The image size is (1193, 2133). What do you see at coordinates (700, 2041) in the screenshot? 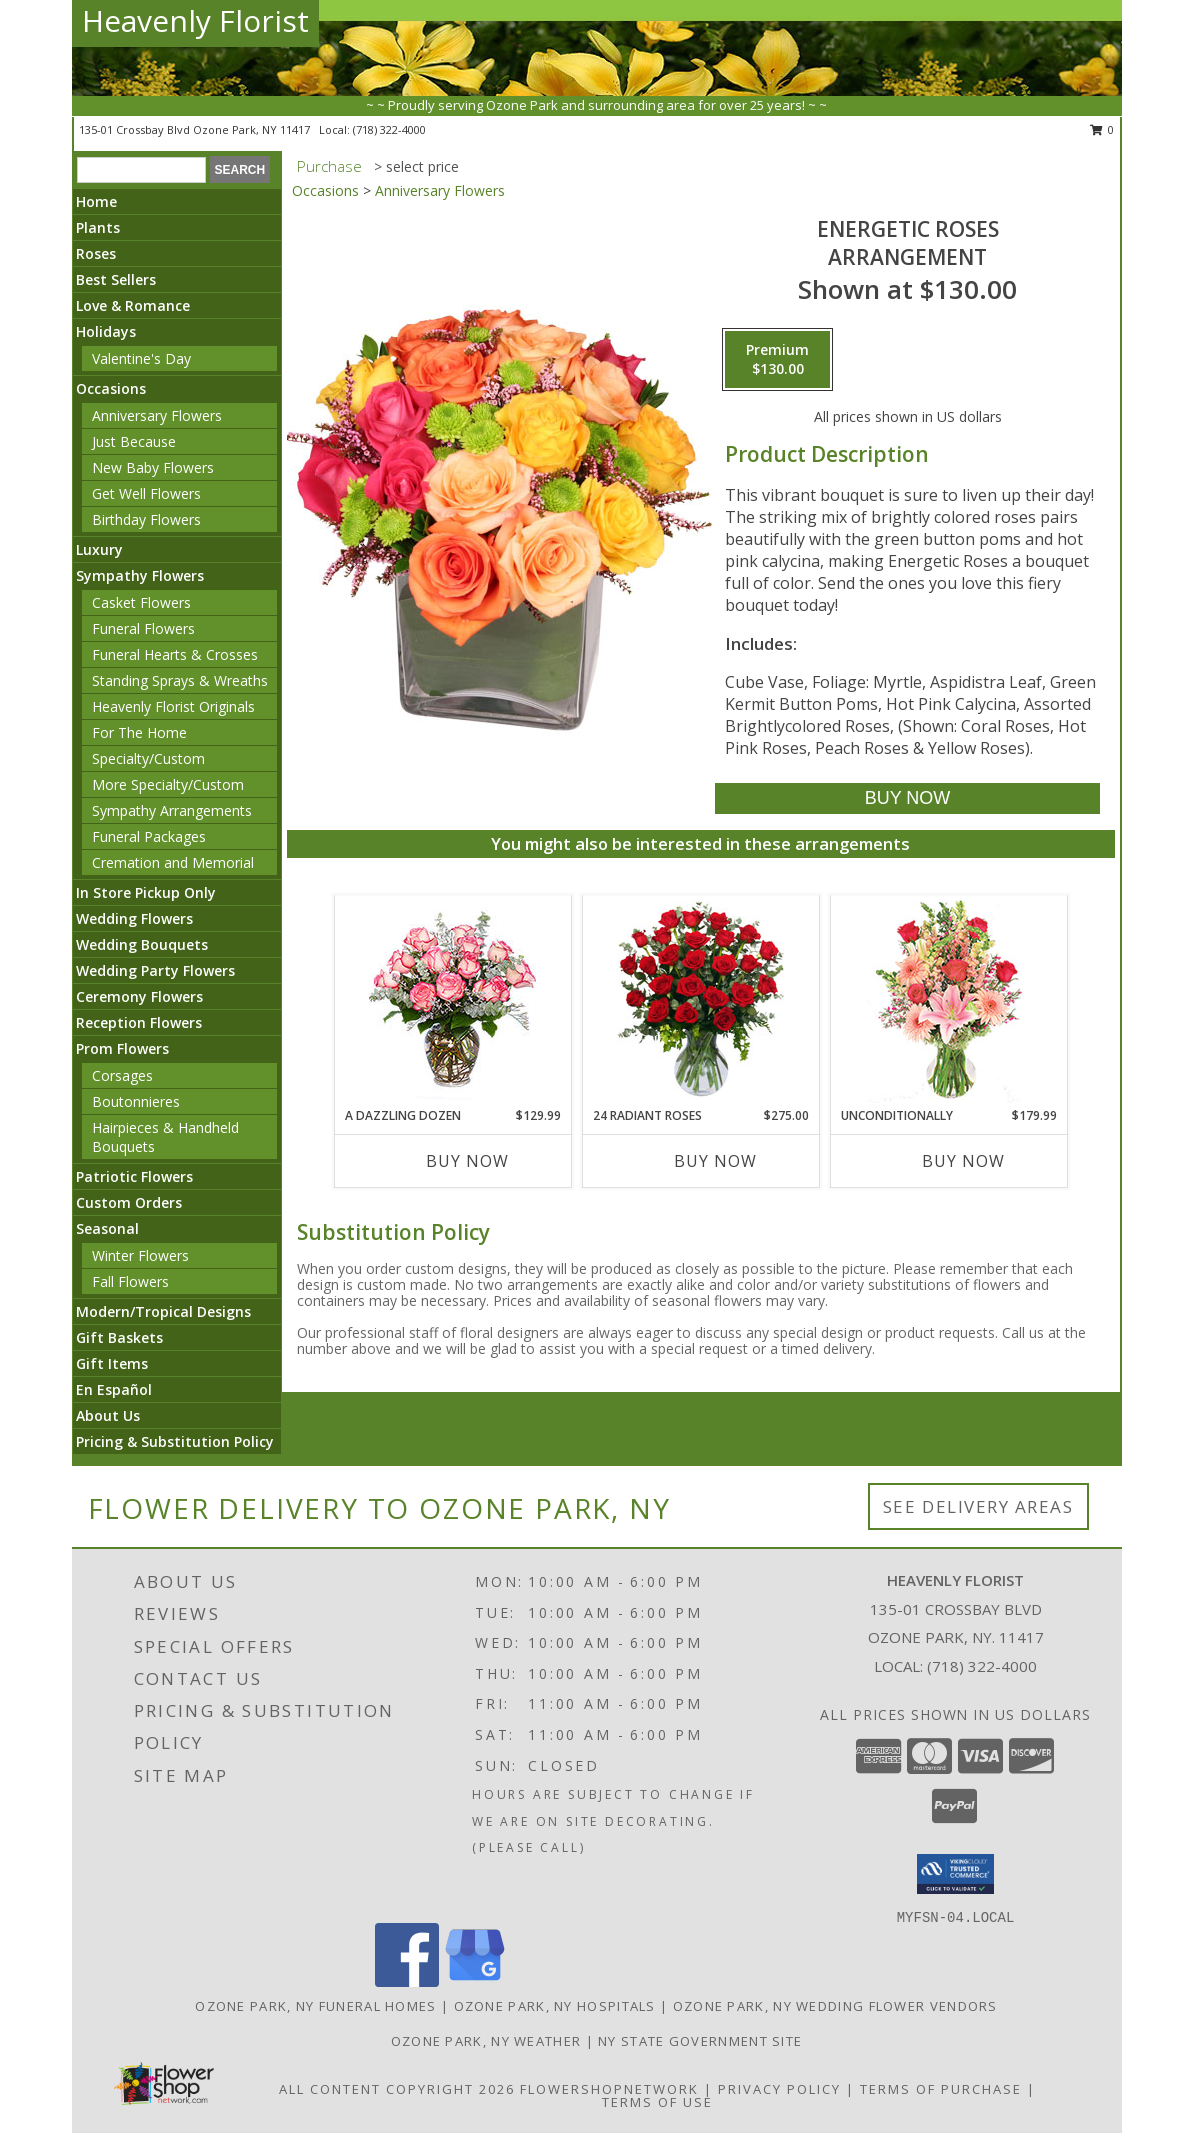
I see `NY State Government Site` at bounding box center [700, 2041].